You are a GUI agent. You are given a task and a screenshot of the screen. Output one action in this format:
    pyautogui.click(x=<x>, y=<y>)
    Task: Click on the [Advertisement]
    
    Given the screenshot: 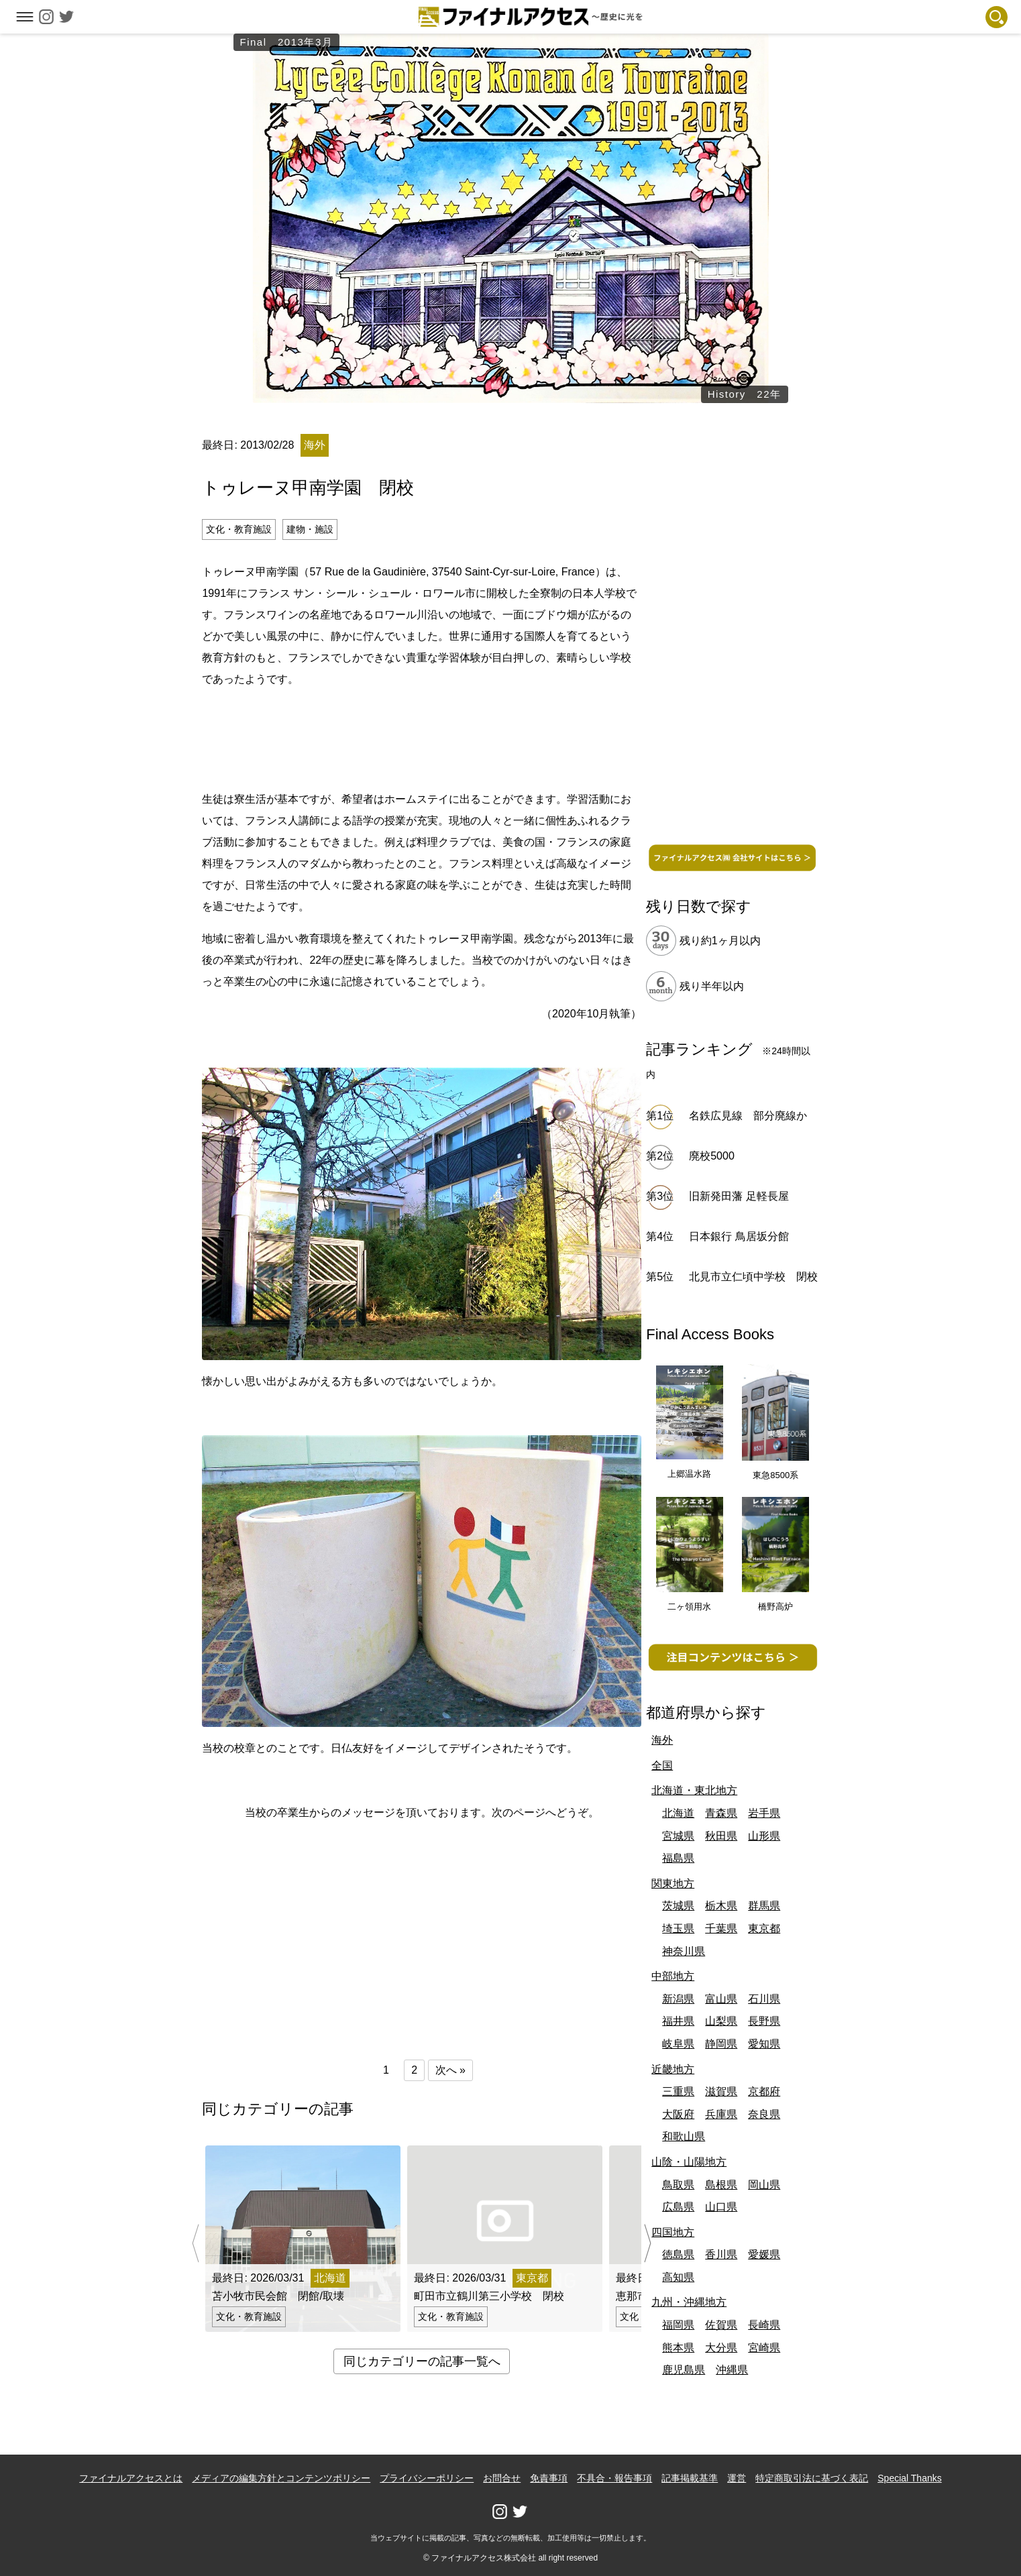 What is the action you would take?
    pyautogui.click(x=422, y=737)
    